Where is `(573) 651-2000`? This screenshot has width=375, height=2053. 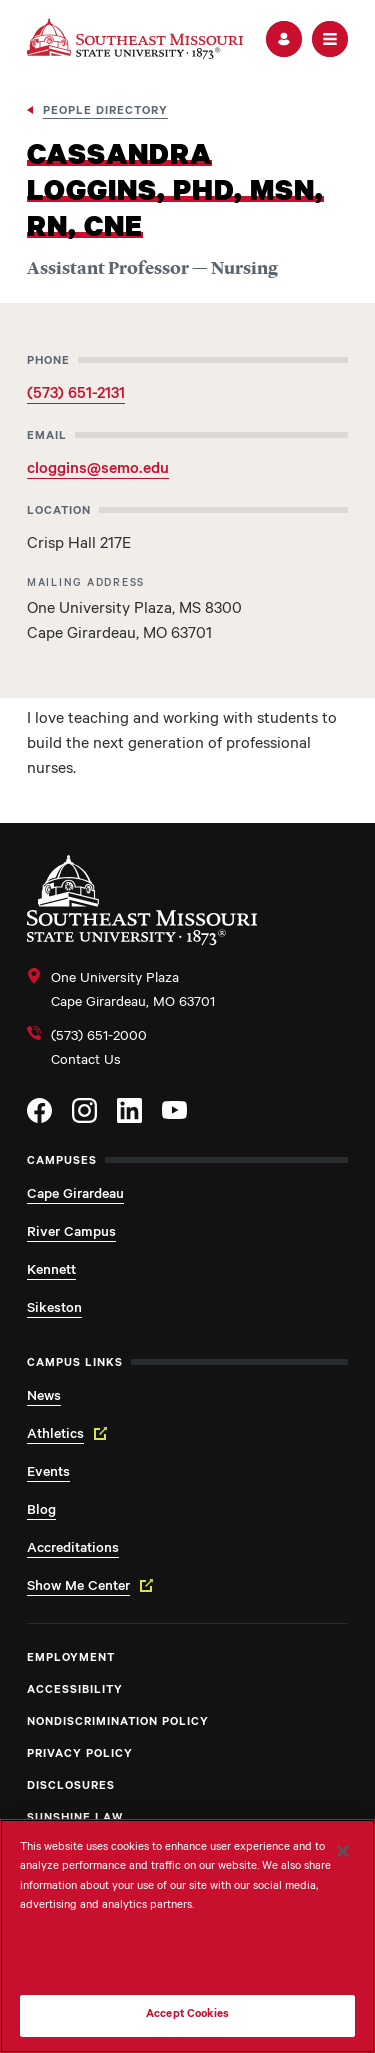 (573) 651-2000 is located at coordinates (99, 1038).